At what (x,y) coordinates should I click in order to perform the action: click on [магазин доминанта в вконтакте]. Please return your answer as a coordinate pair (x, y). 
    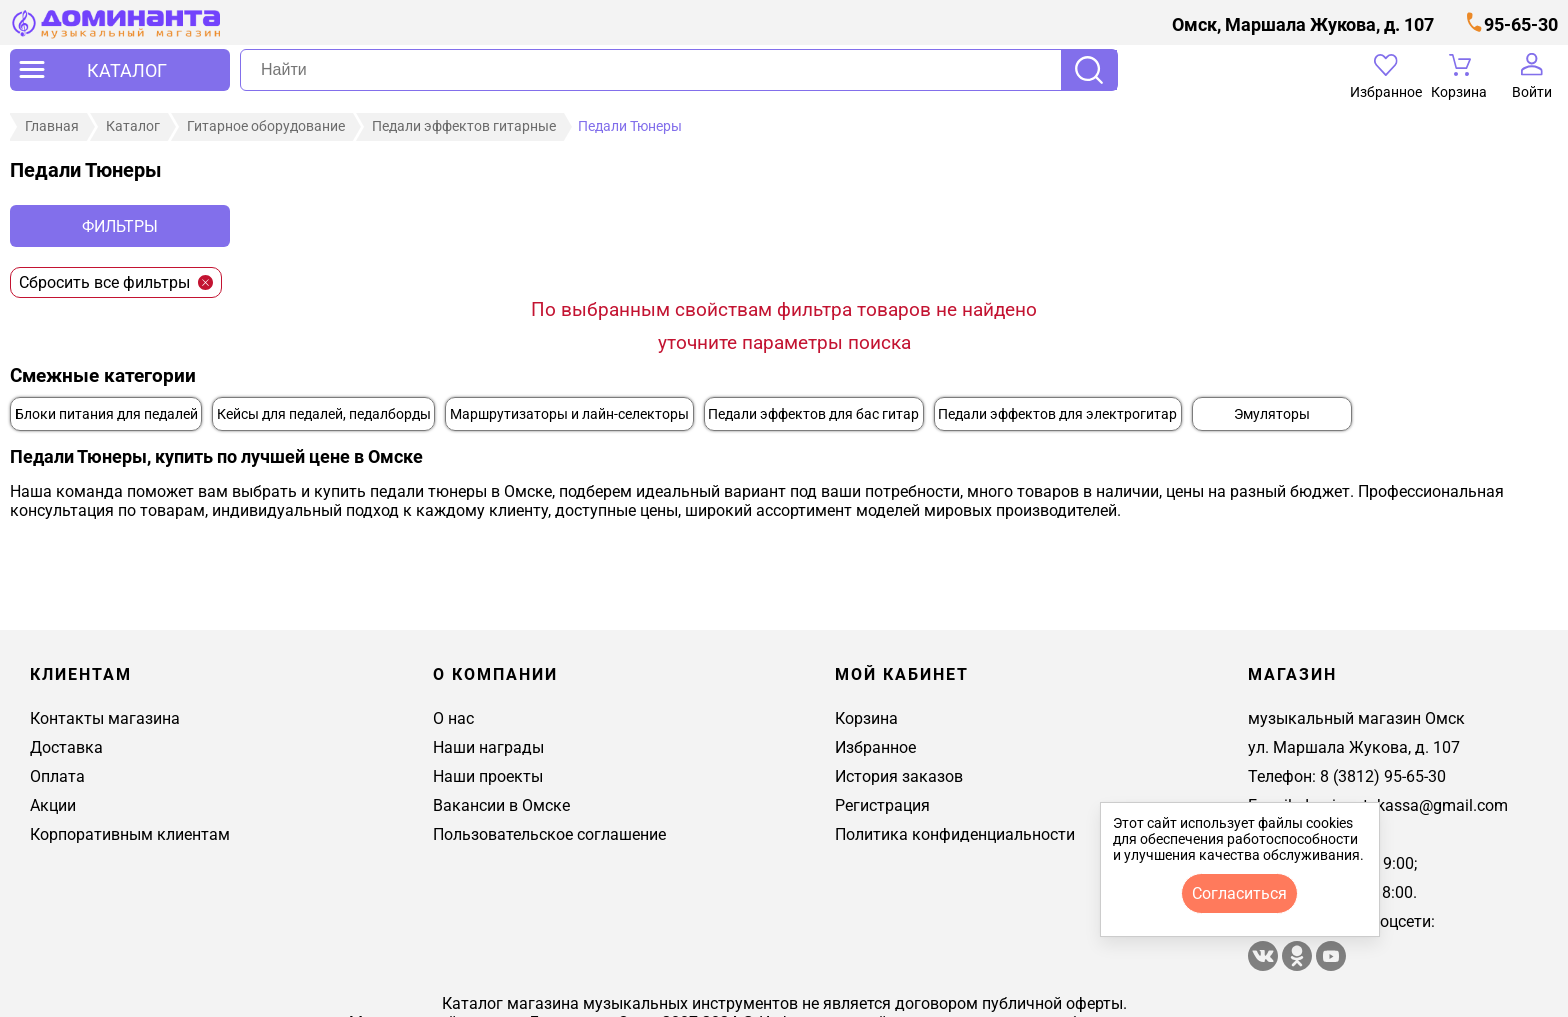
    Looking at the image, I should click on (1265, 965).